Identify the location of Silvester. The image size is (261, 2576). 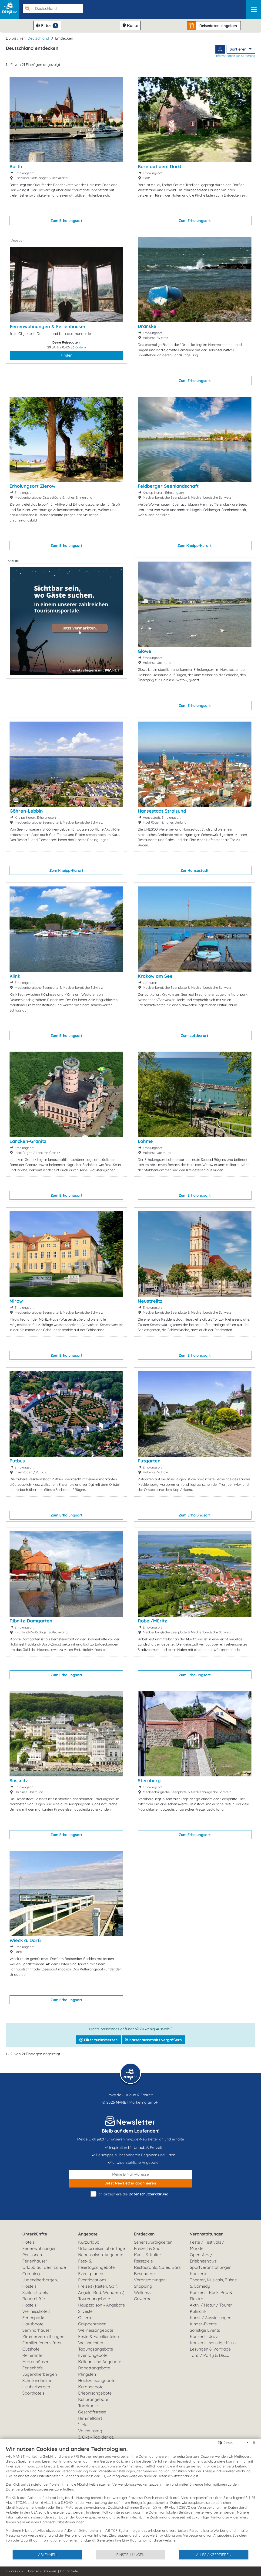
(86, 2311).